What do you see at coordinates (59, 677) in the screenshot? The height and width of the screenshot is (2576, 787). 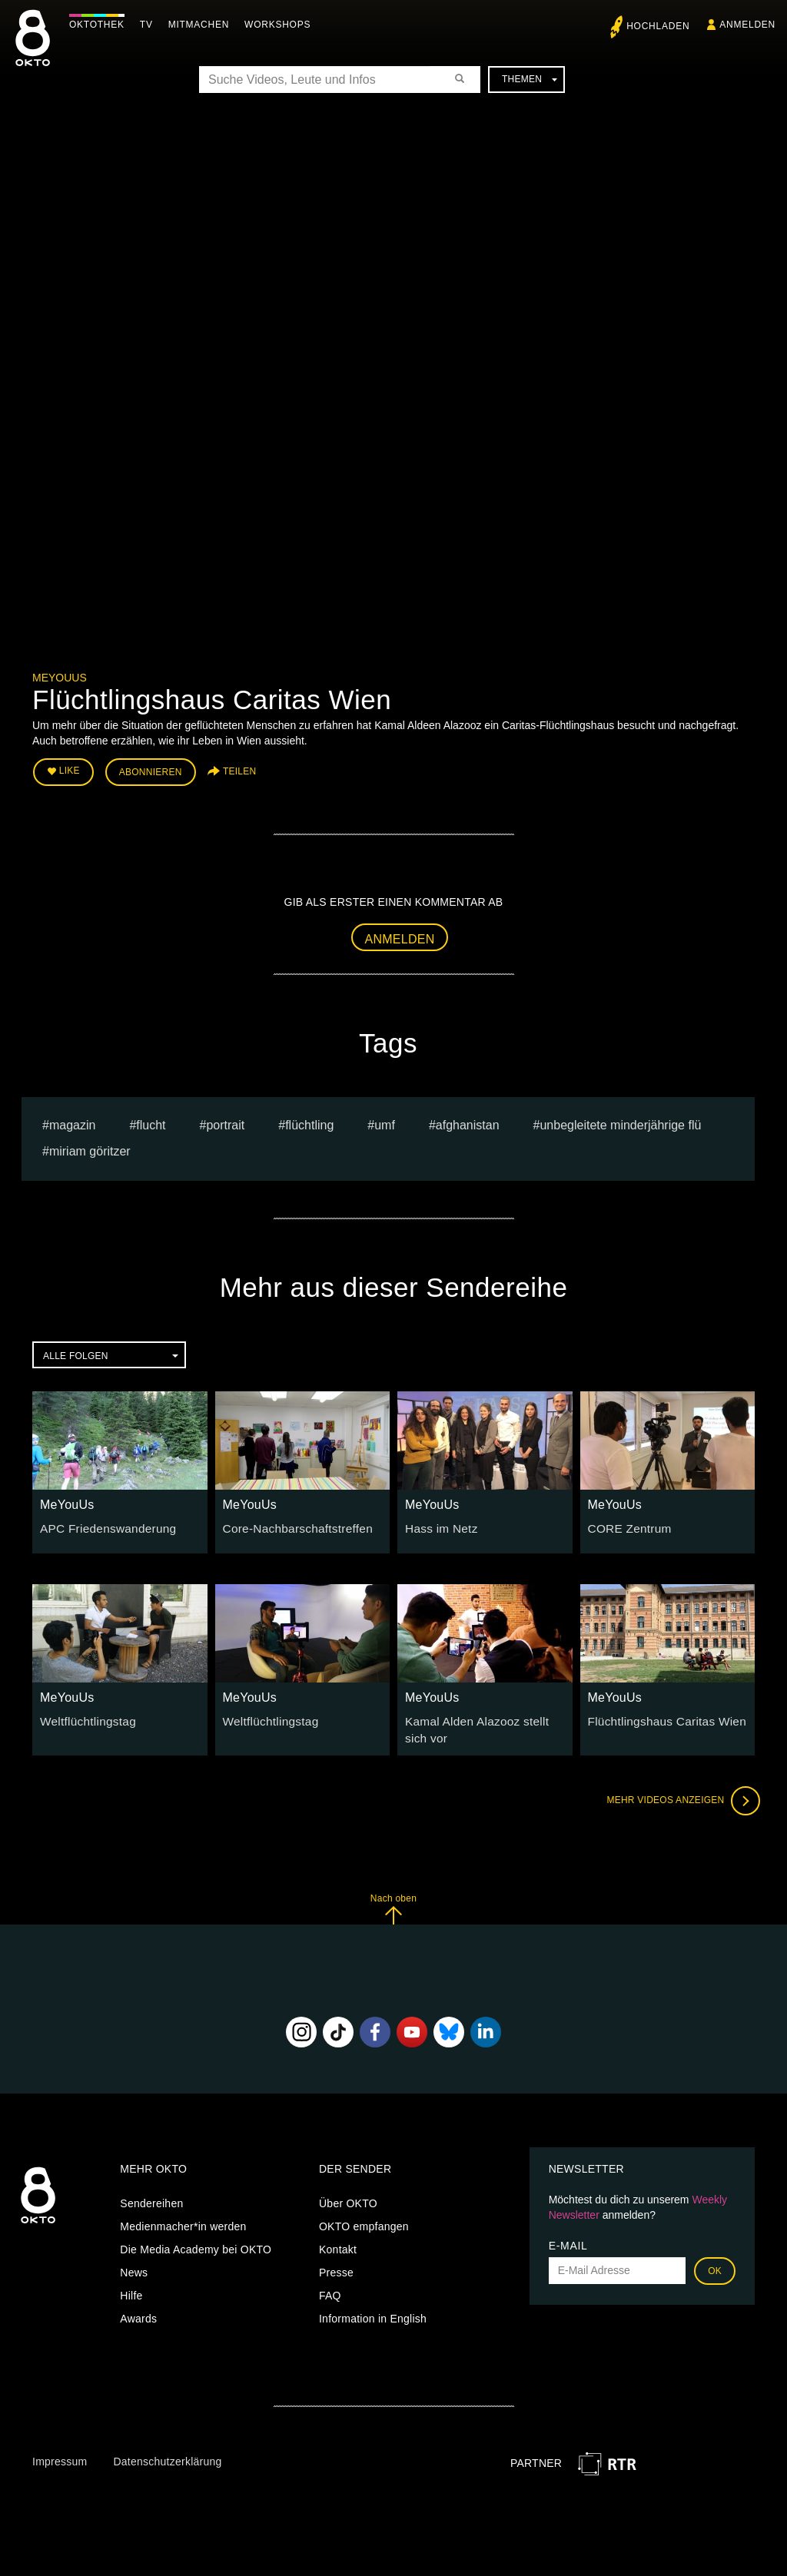 I see `MeYouUs` at bounding box center [59, 677].